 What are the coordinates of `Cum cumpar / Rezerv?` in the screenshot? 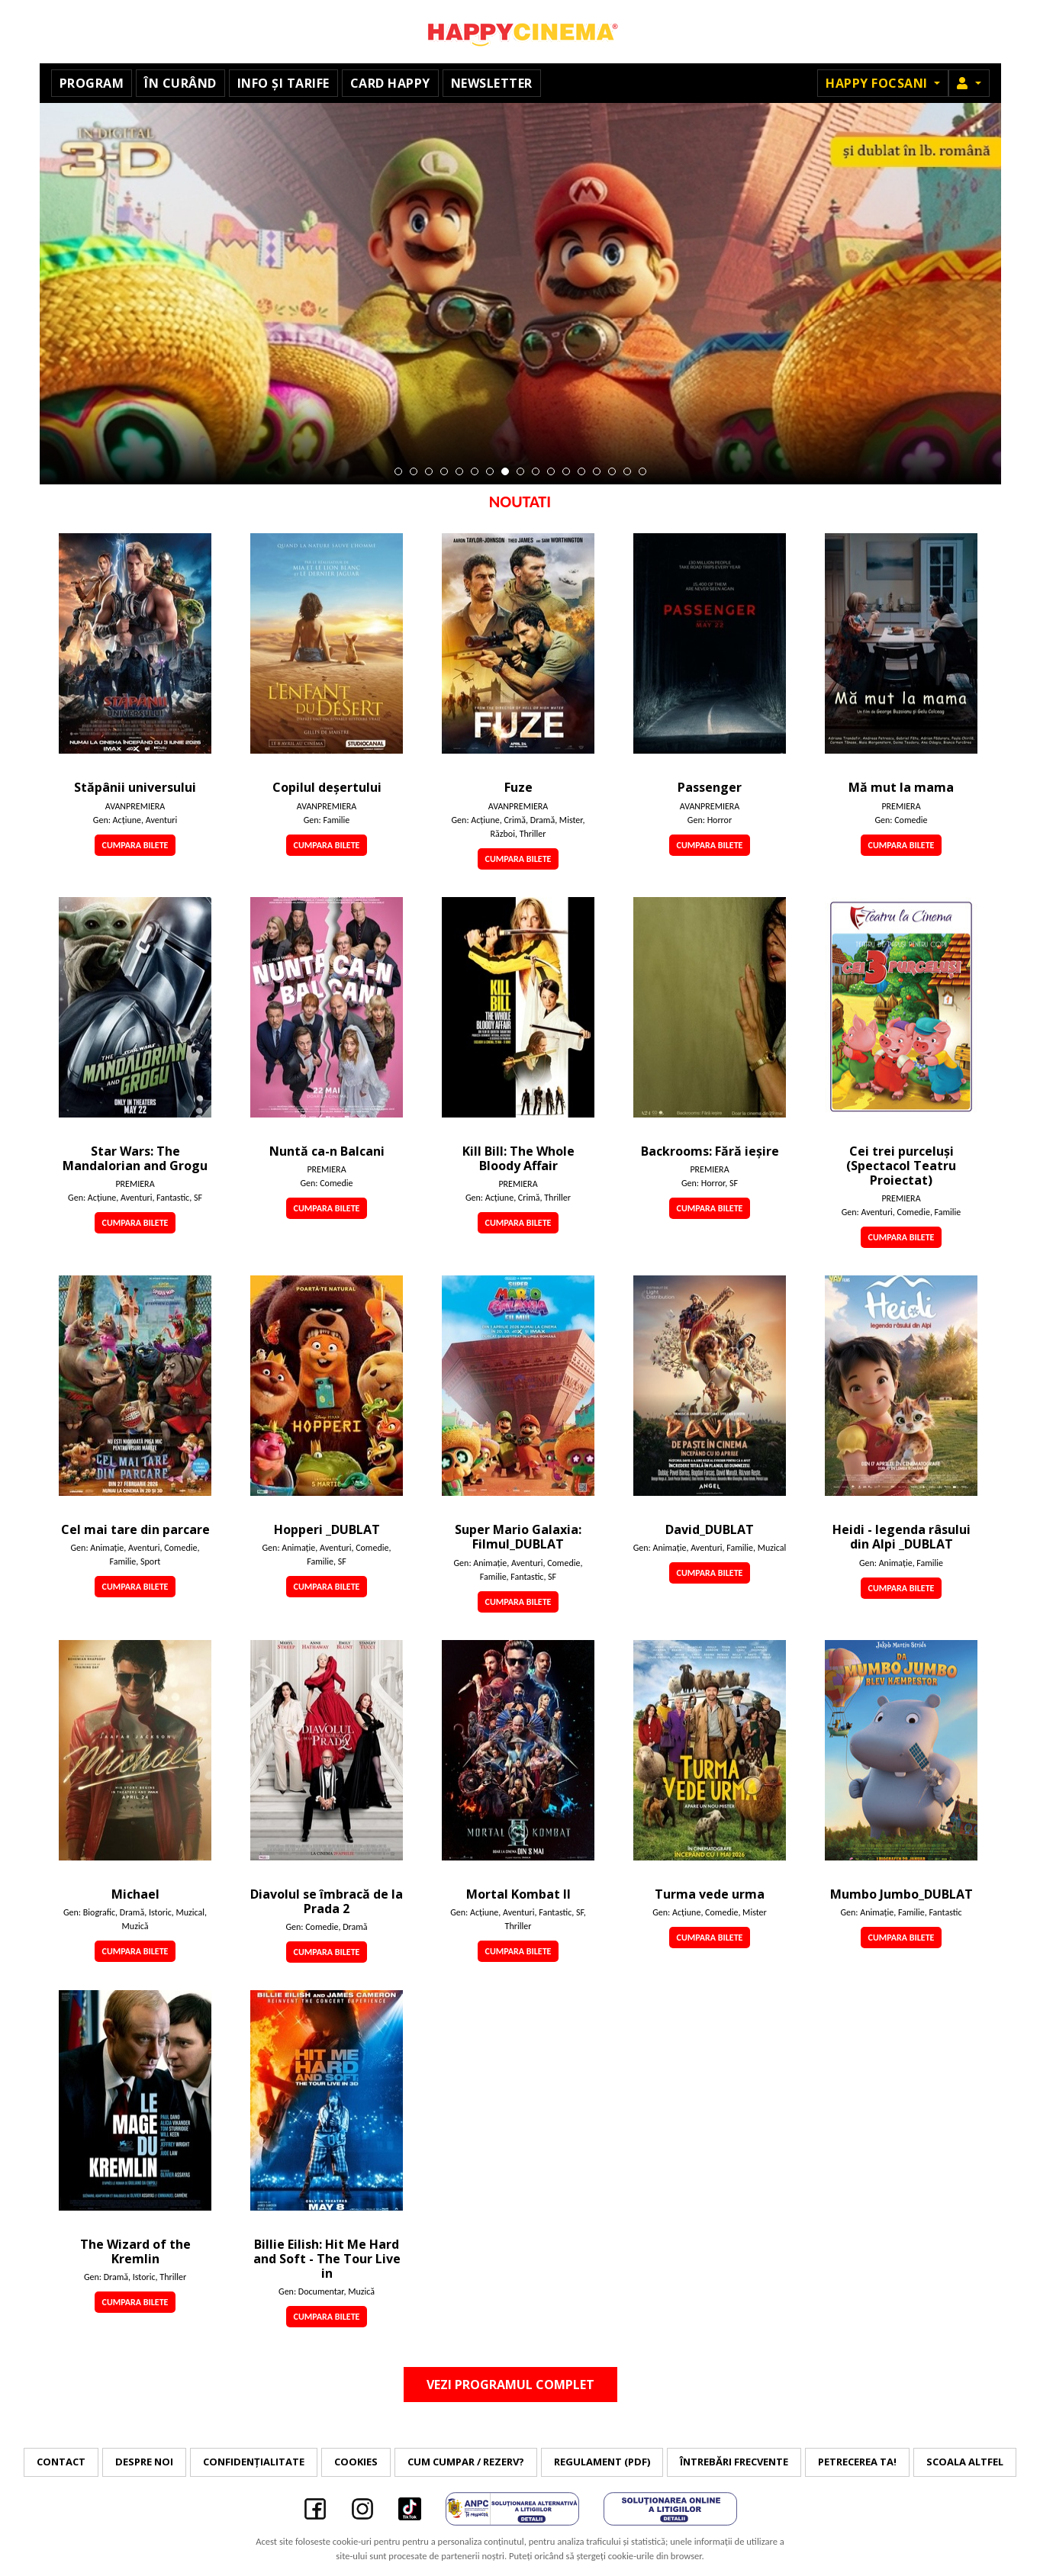 It's located at (465, 2461).